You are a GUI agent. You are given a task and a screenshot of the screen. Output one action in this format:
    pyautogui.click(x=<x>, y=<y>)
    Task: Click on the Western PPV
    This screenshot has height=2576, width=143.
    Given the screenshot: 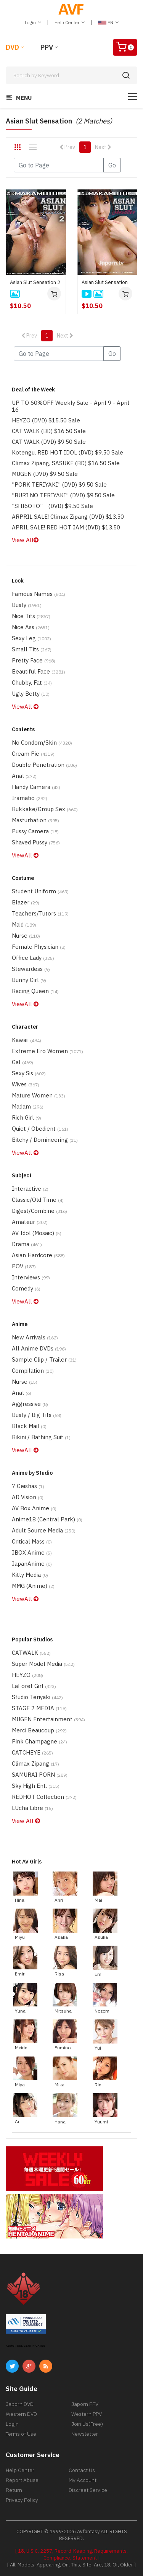 What is the action you would take?
    pyautogui.click(x=86, y=2413)
    